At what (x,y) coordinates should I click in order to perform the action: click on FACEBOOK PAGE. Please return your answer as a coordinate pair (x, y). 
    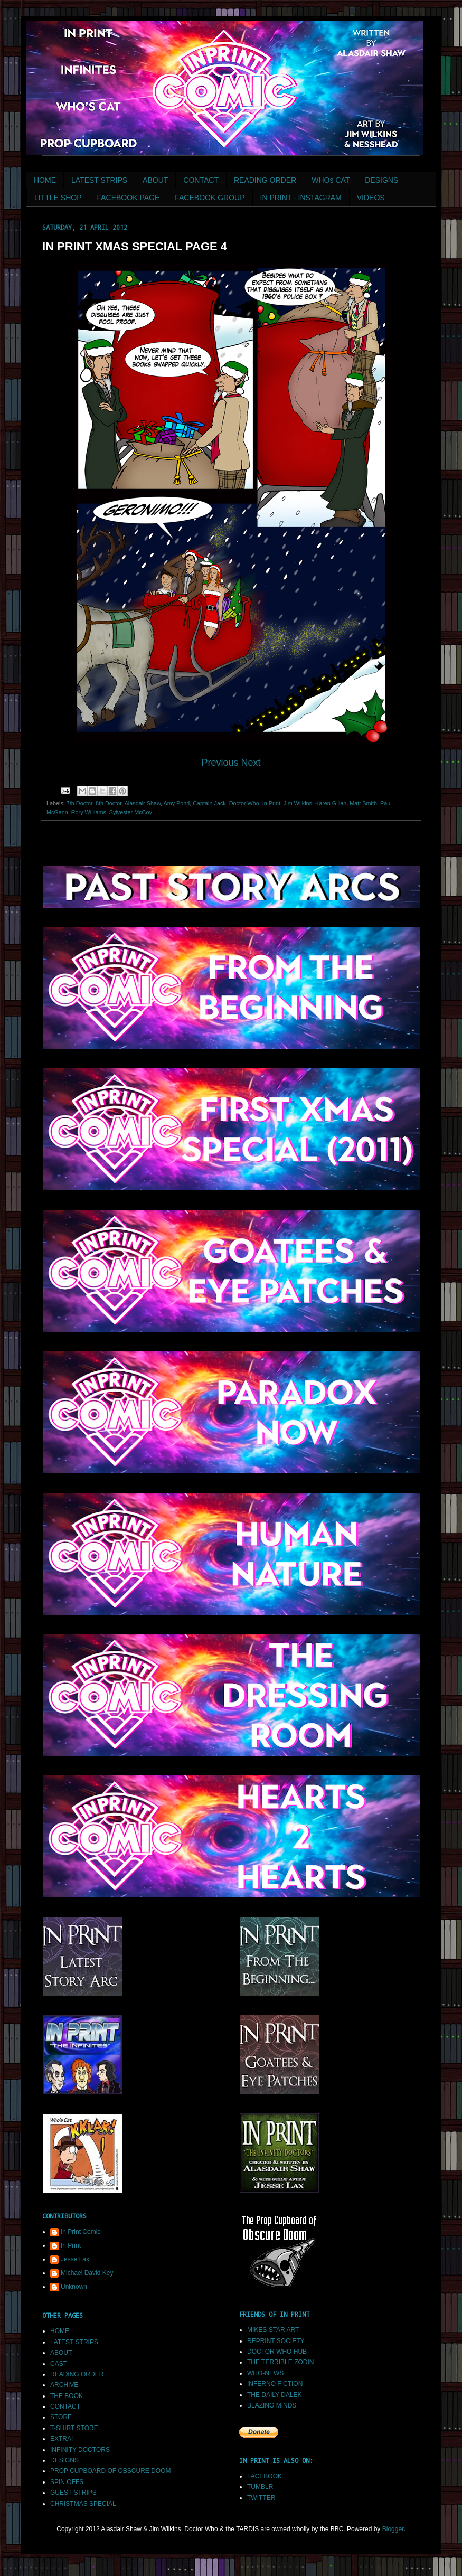
    Looking at the image, I should click on (128, 197).